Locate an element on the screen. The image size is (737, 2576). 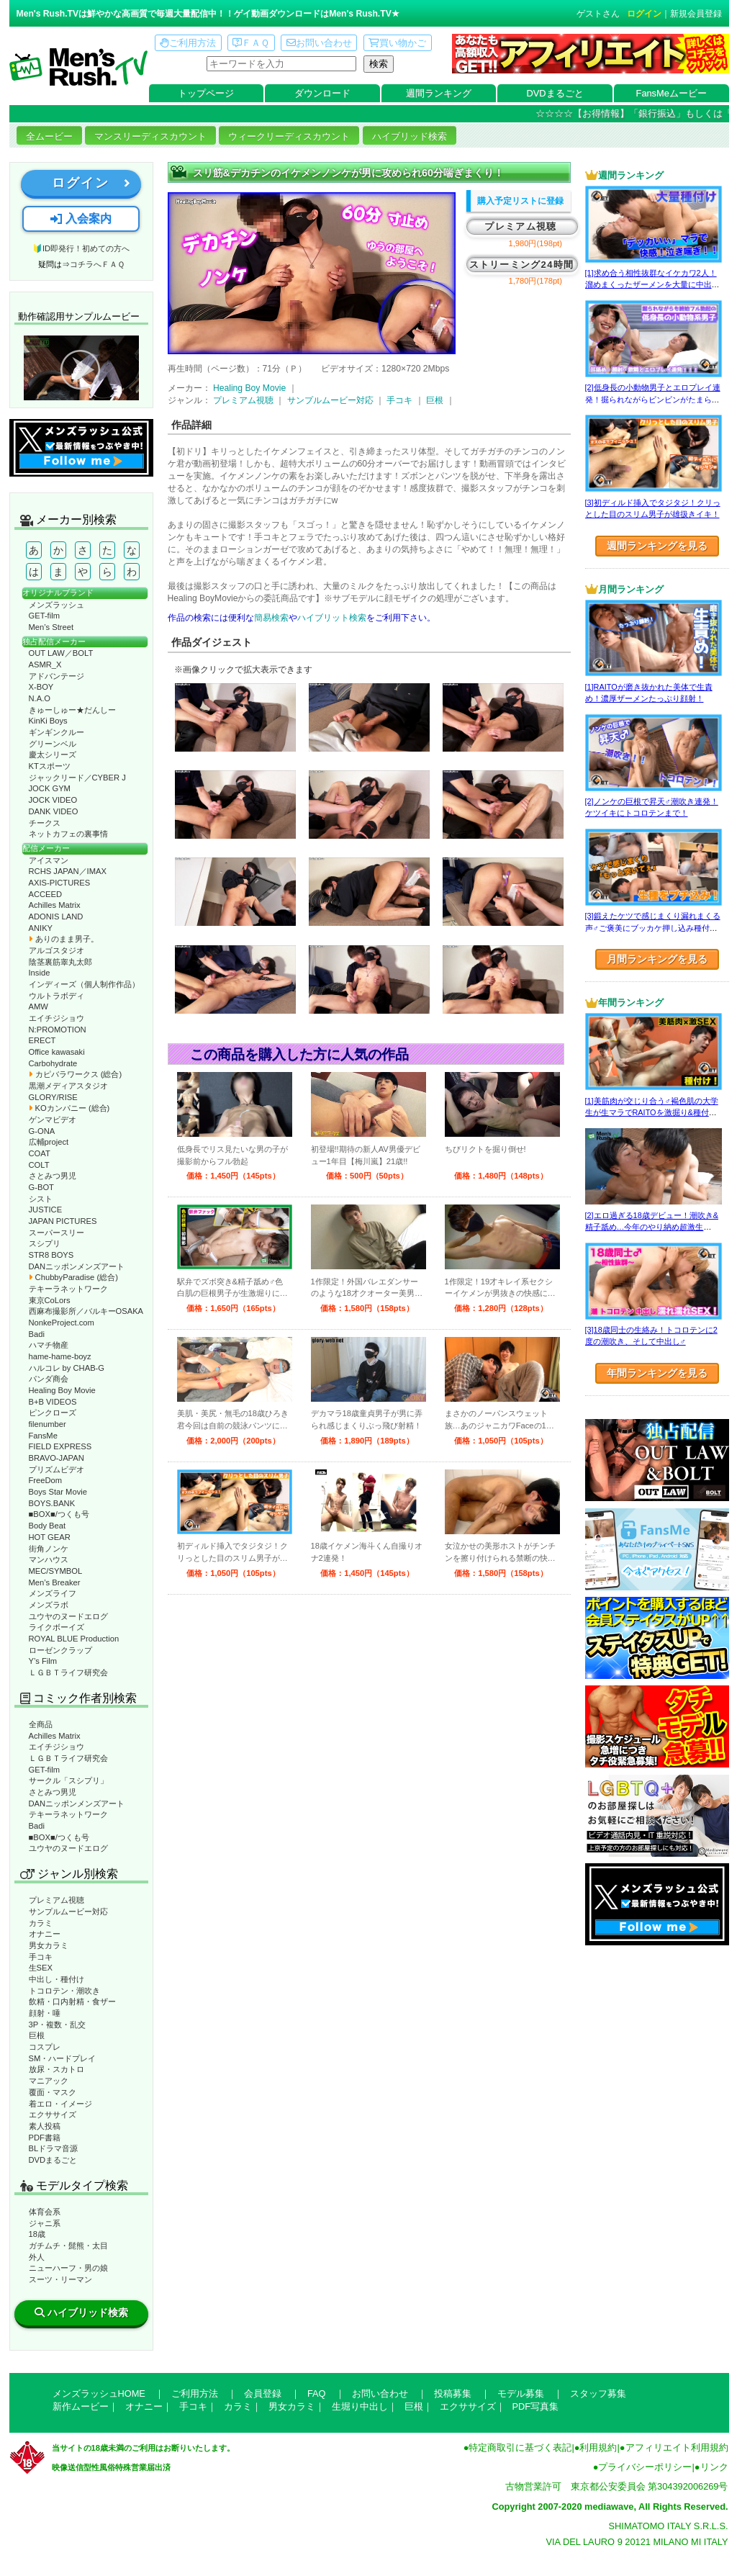
きゅーしゅー★だんしー is located at coordinates (72, 710).